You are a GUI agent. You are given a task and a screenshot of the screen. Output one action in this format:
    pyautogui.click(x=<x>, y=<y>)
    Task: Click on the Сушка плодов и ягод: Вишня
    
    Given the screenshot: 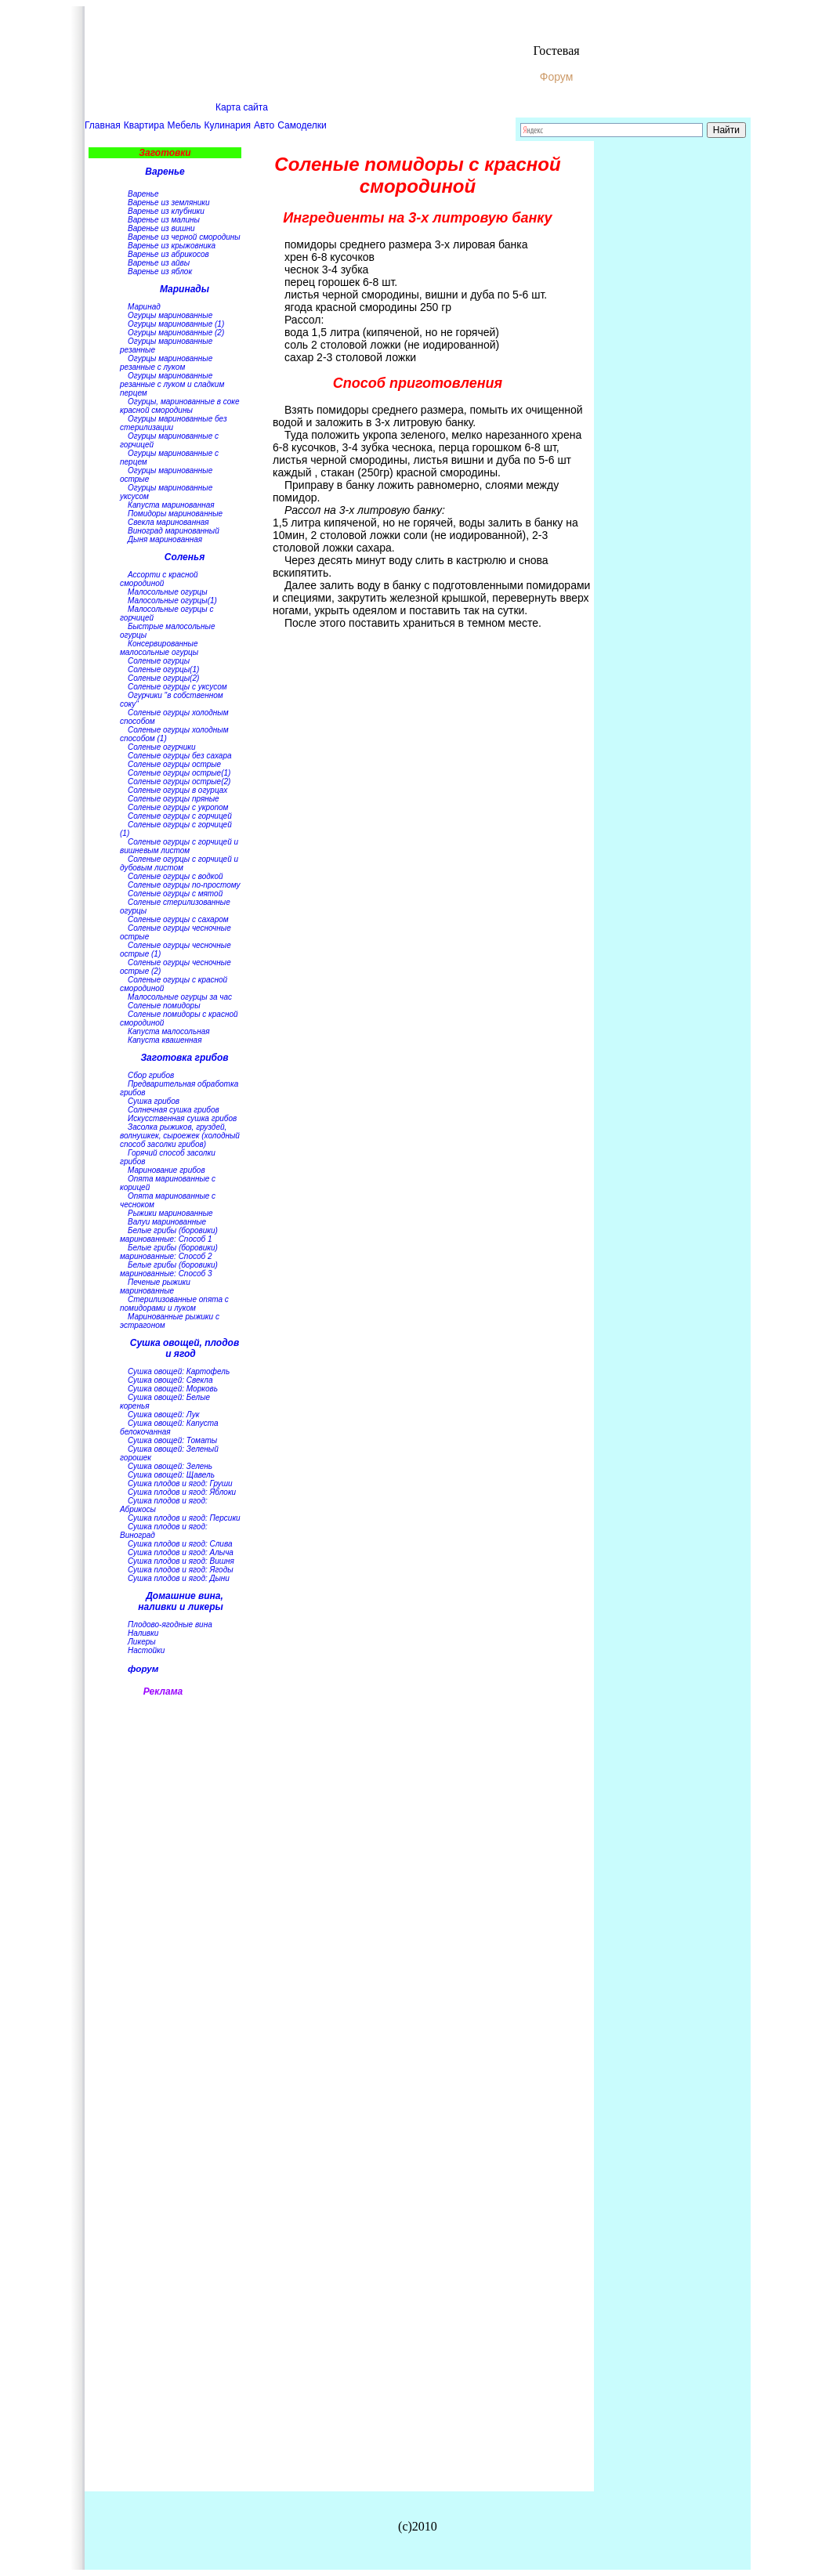 What is the action you would take?
    pyautogui.click(x=181, y=1561)
    